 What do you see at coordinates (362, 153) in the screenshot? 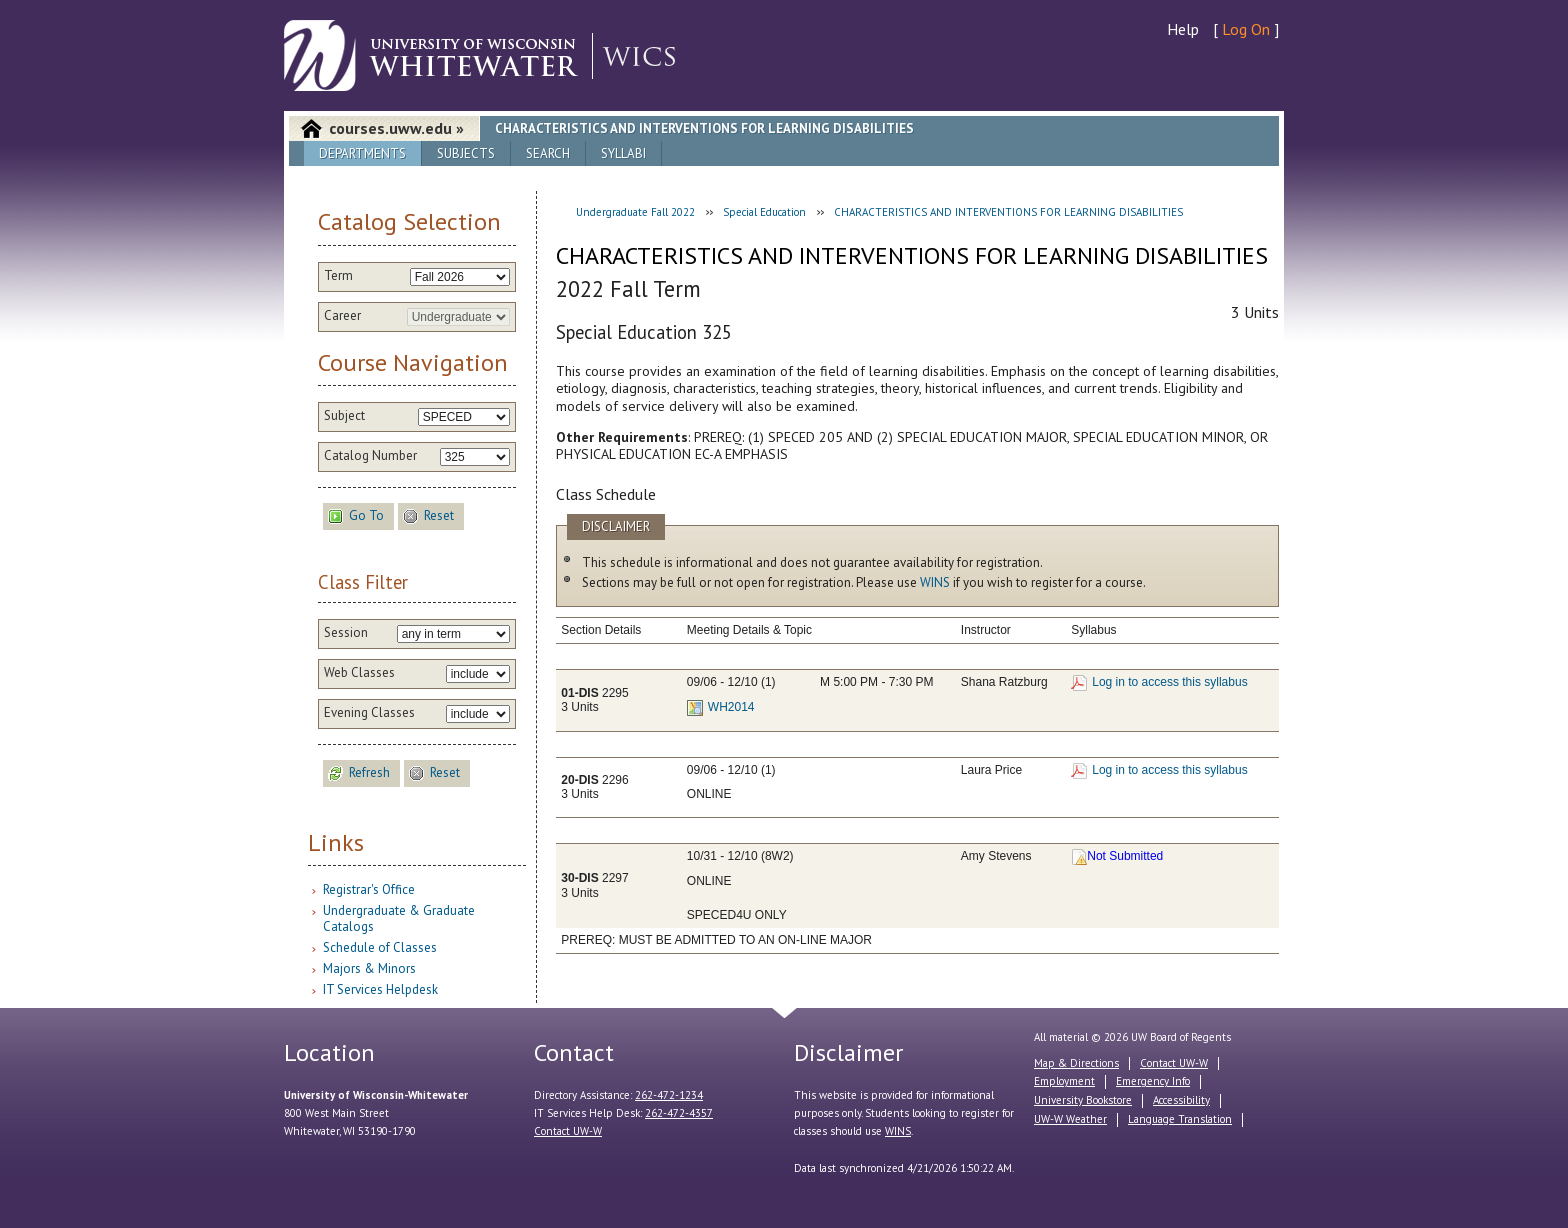
I see `Departments` at bounding box center [362, 153].